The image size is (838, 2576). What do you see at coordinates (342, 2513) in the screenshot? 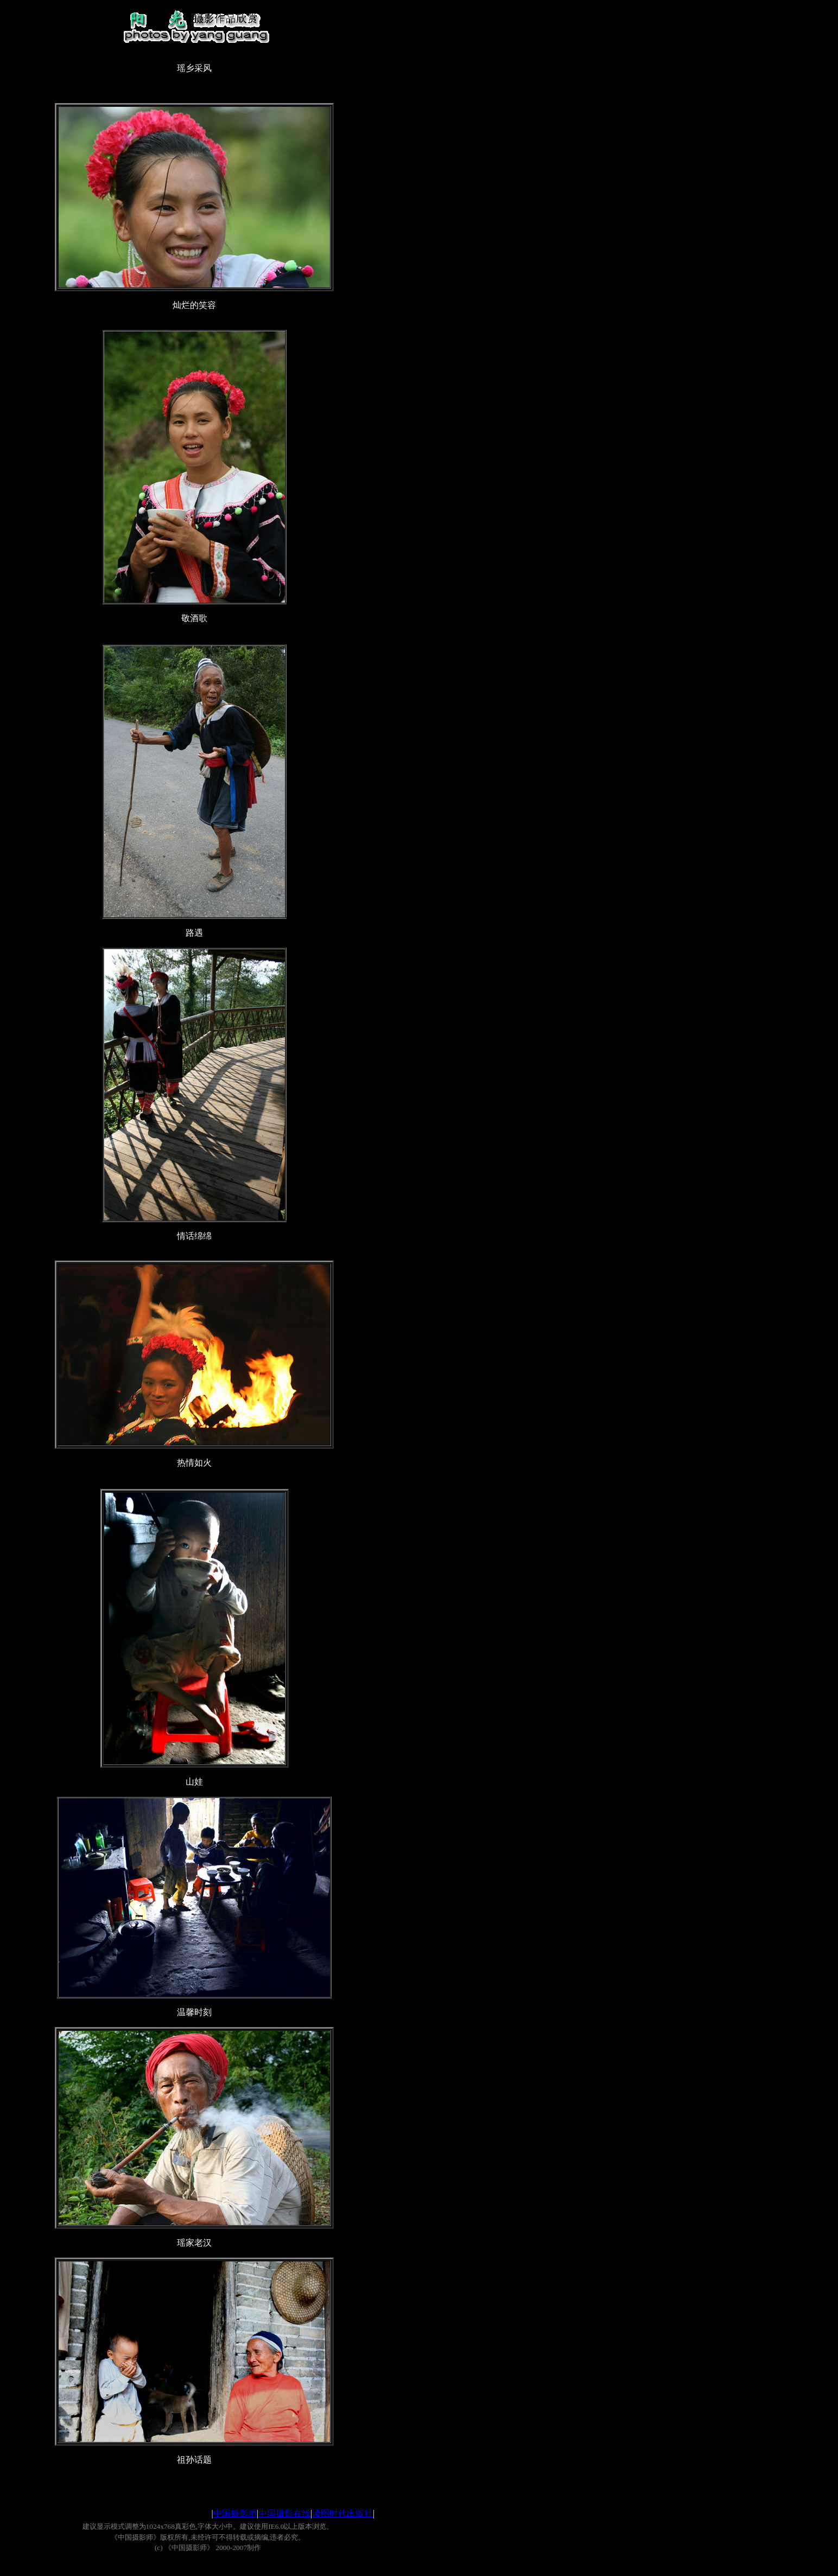
I see `读图时代出版社` at bounding box center [342, 2513].